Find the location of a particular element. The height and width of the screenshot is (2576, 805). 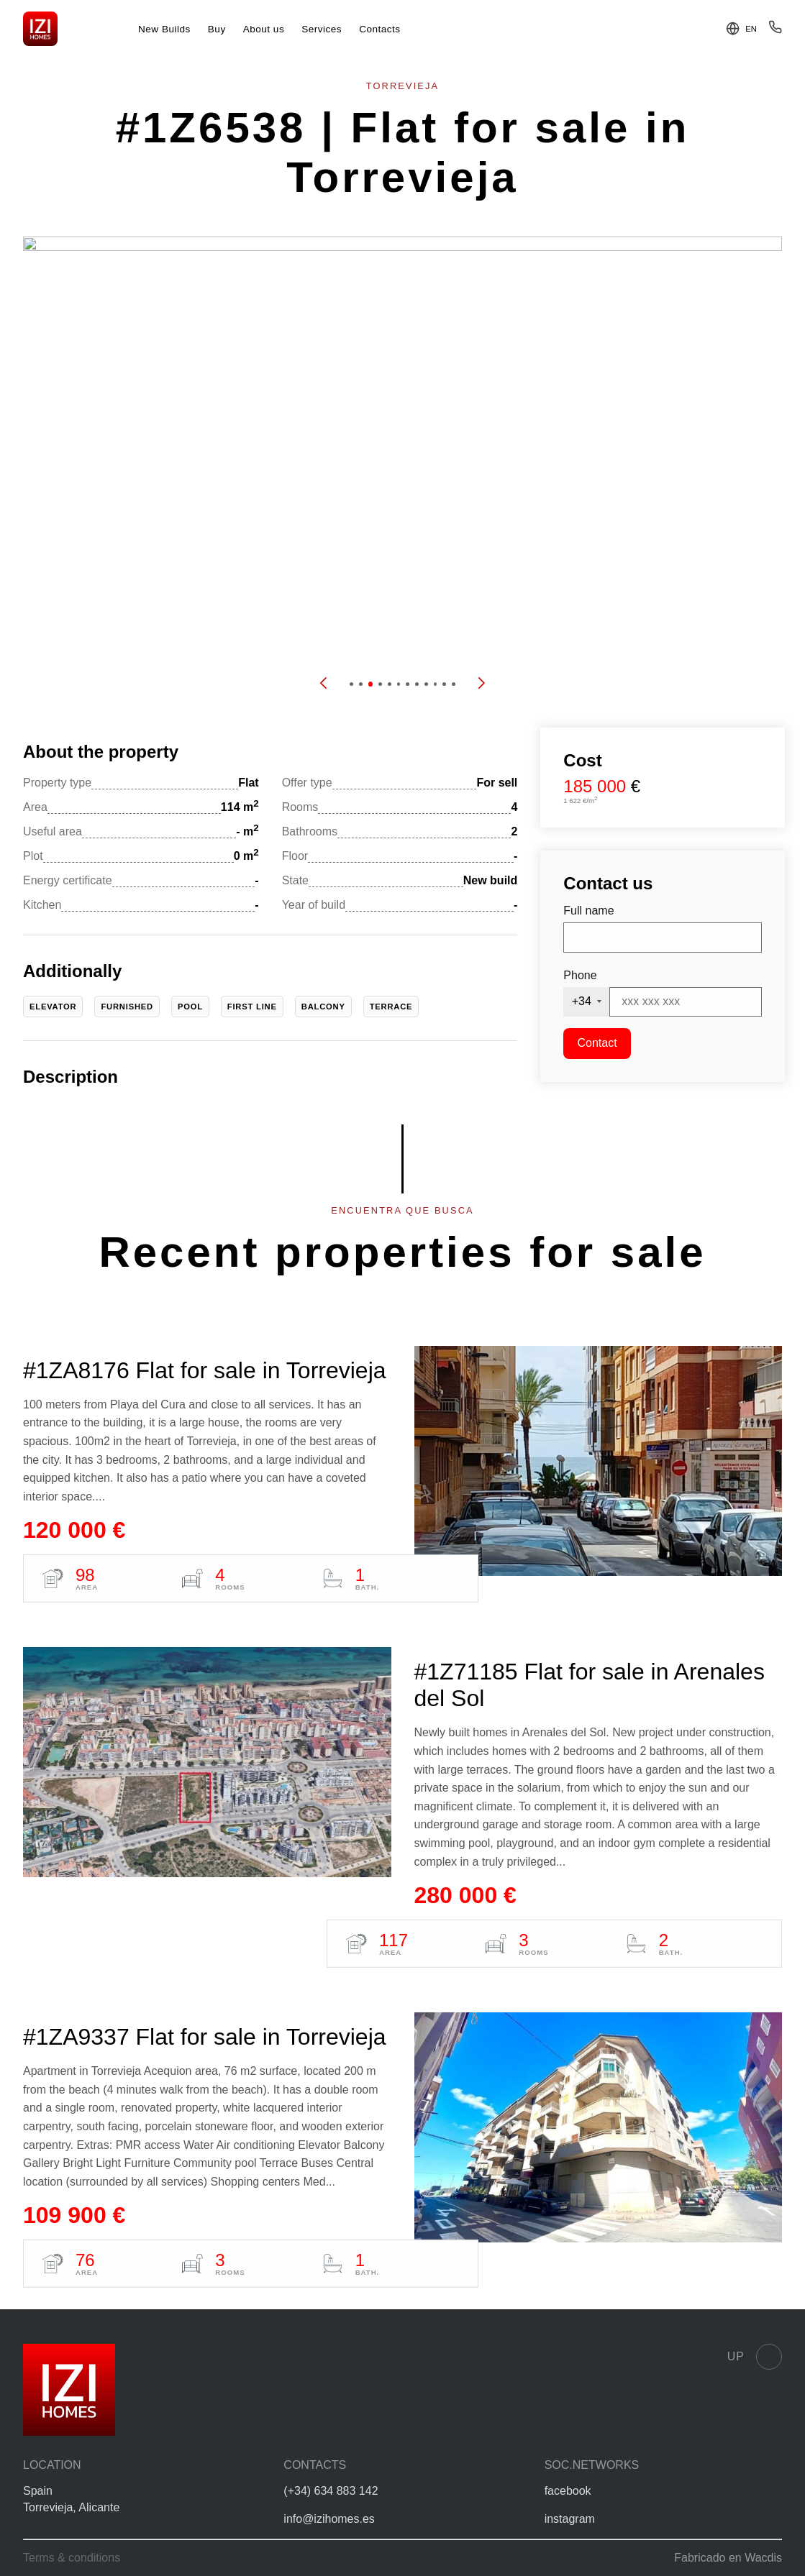

Full name is located at coordinates (588, 910).